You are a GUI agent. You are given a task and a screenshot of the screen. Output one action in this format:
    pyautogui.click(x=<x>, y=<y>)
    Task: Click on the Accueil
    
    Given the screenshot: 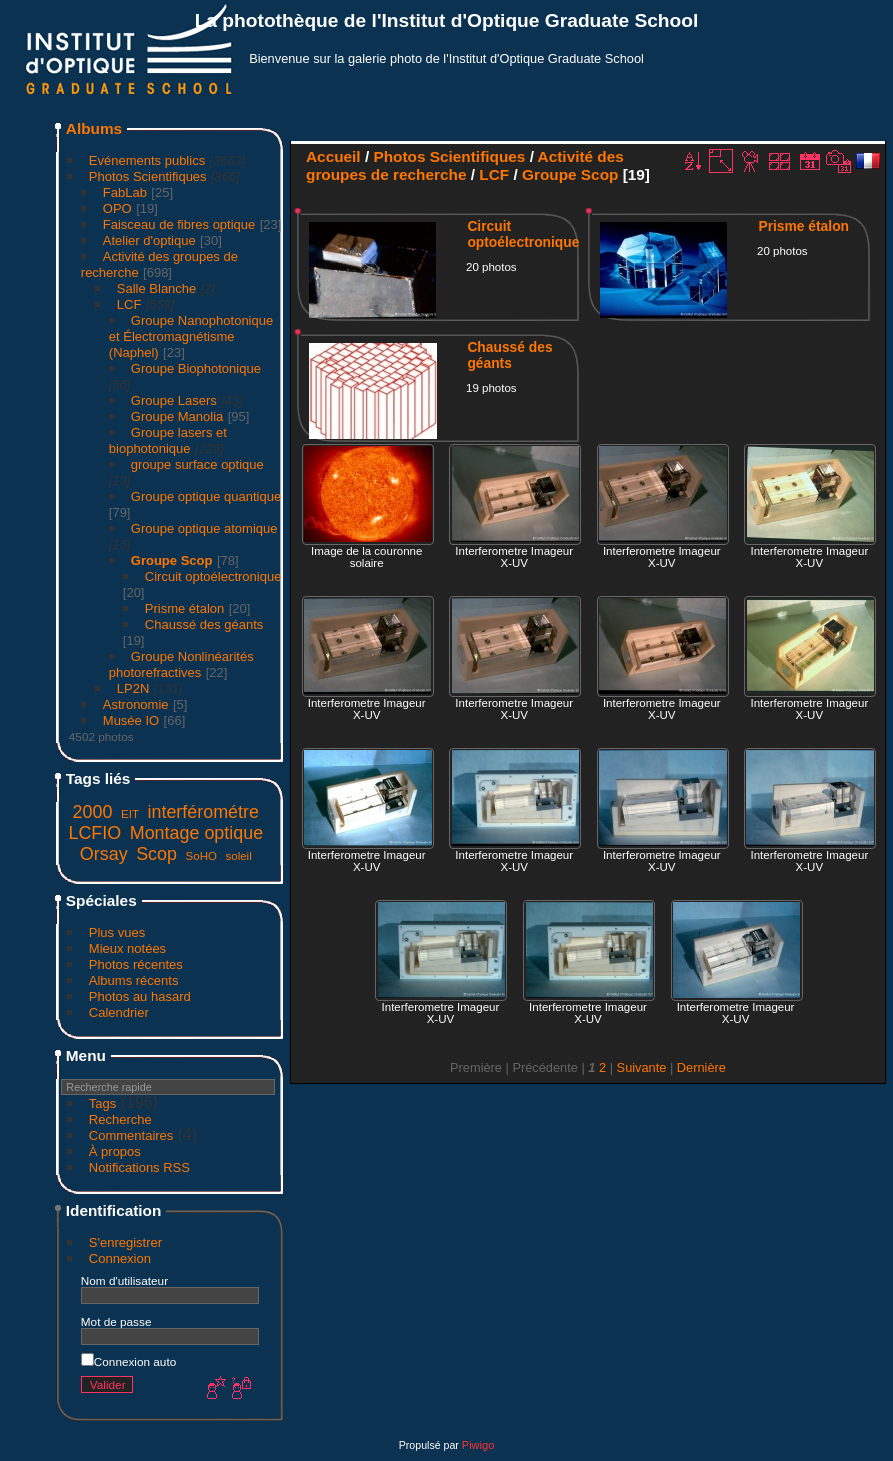 What is the action you would take?
    pyautogui.click(x=333, y=156)
    